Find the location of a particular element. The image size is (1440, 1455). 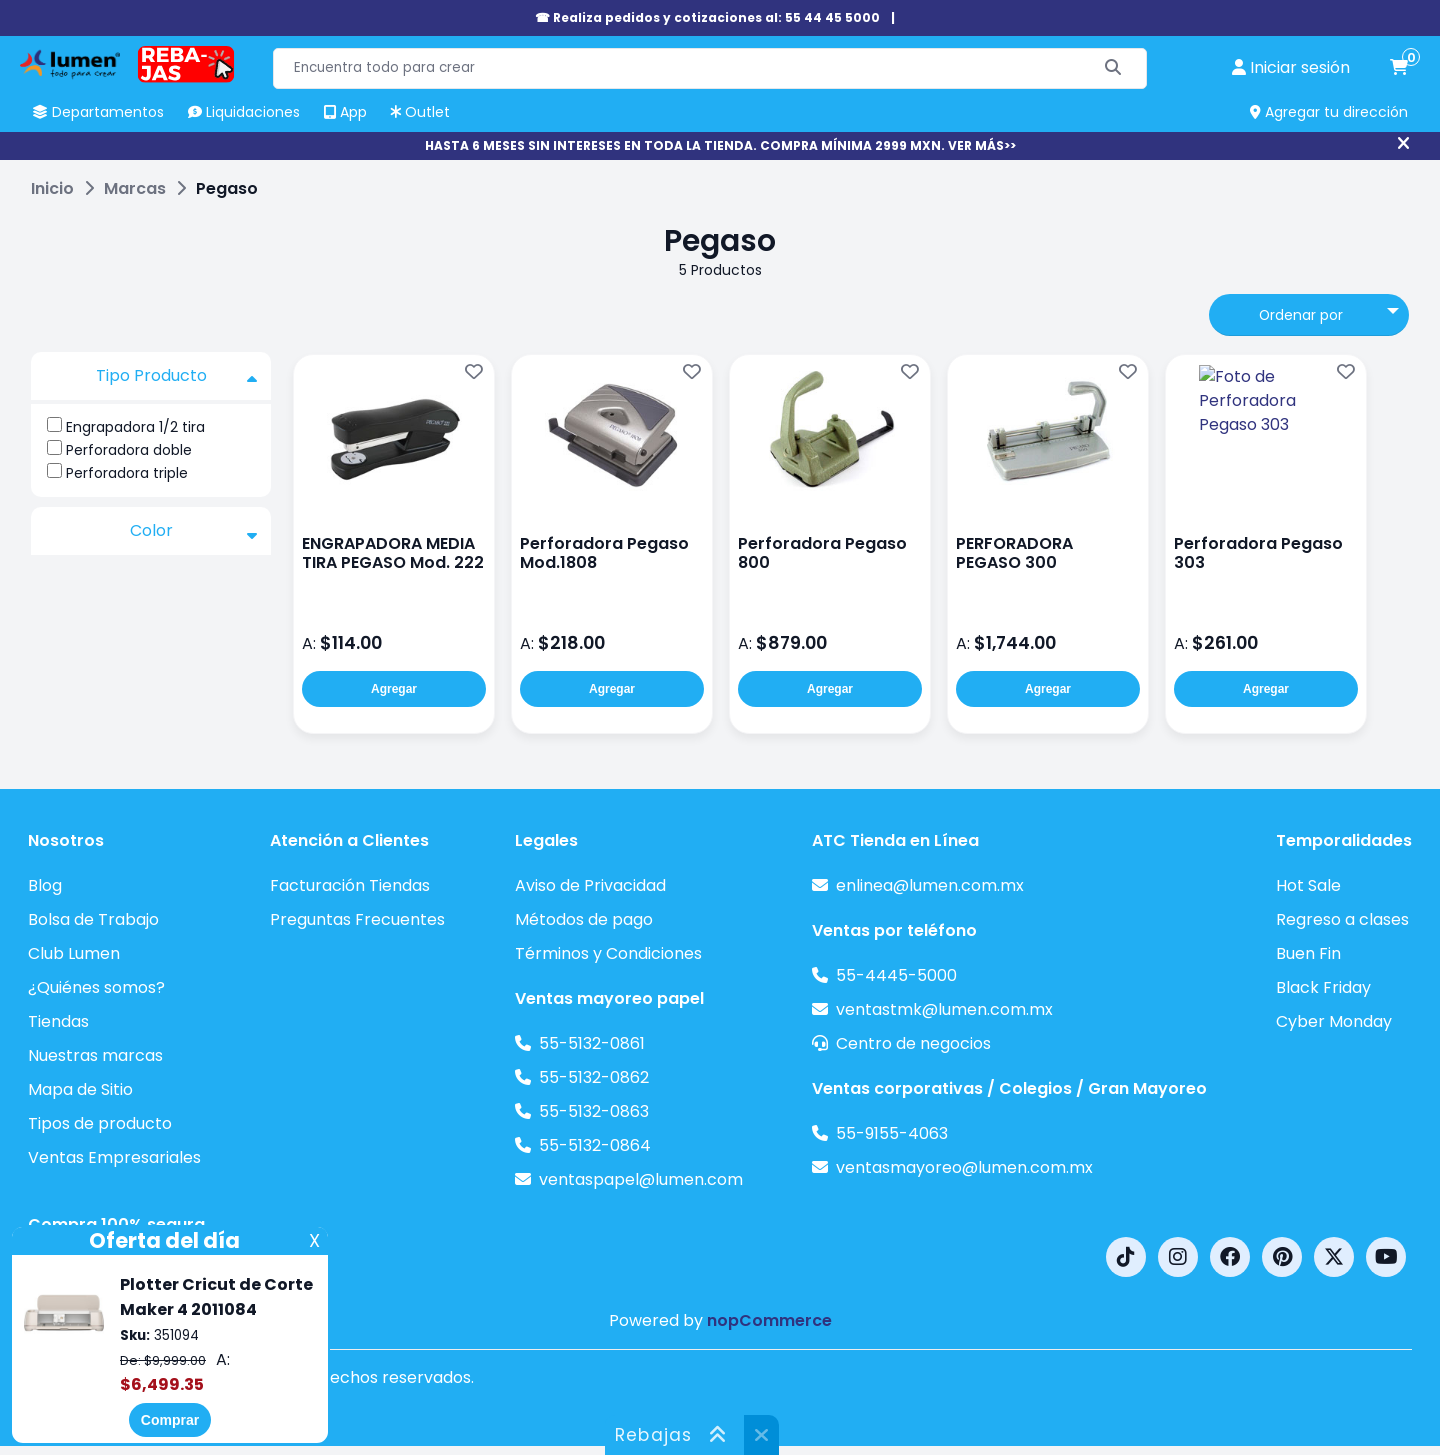

Métodos de pago is located at coordinates (584, 919).